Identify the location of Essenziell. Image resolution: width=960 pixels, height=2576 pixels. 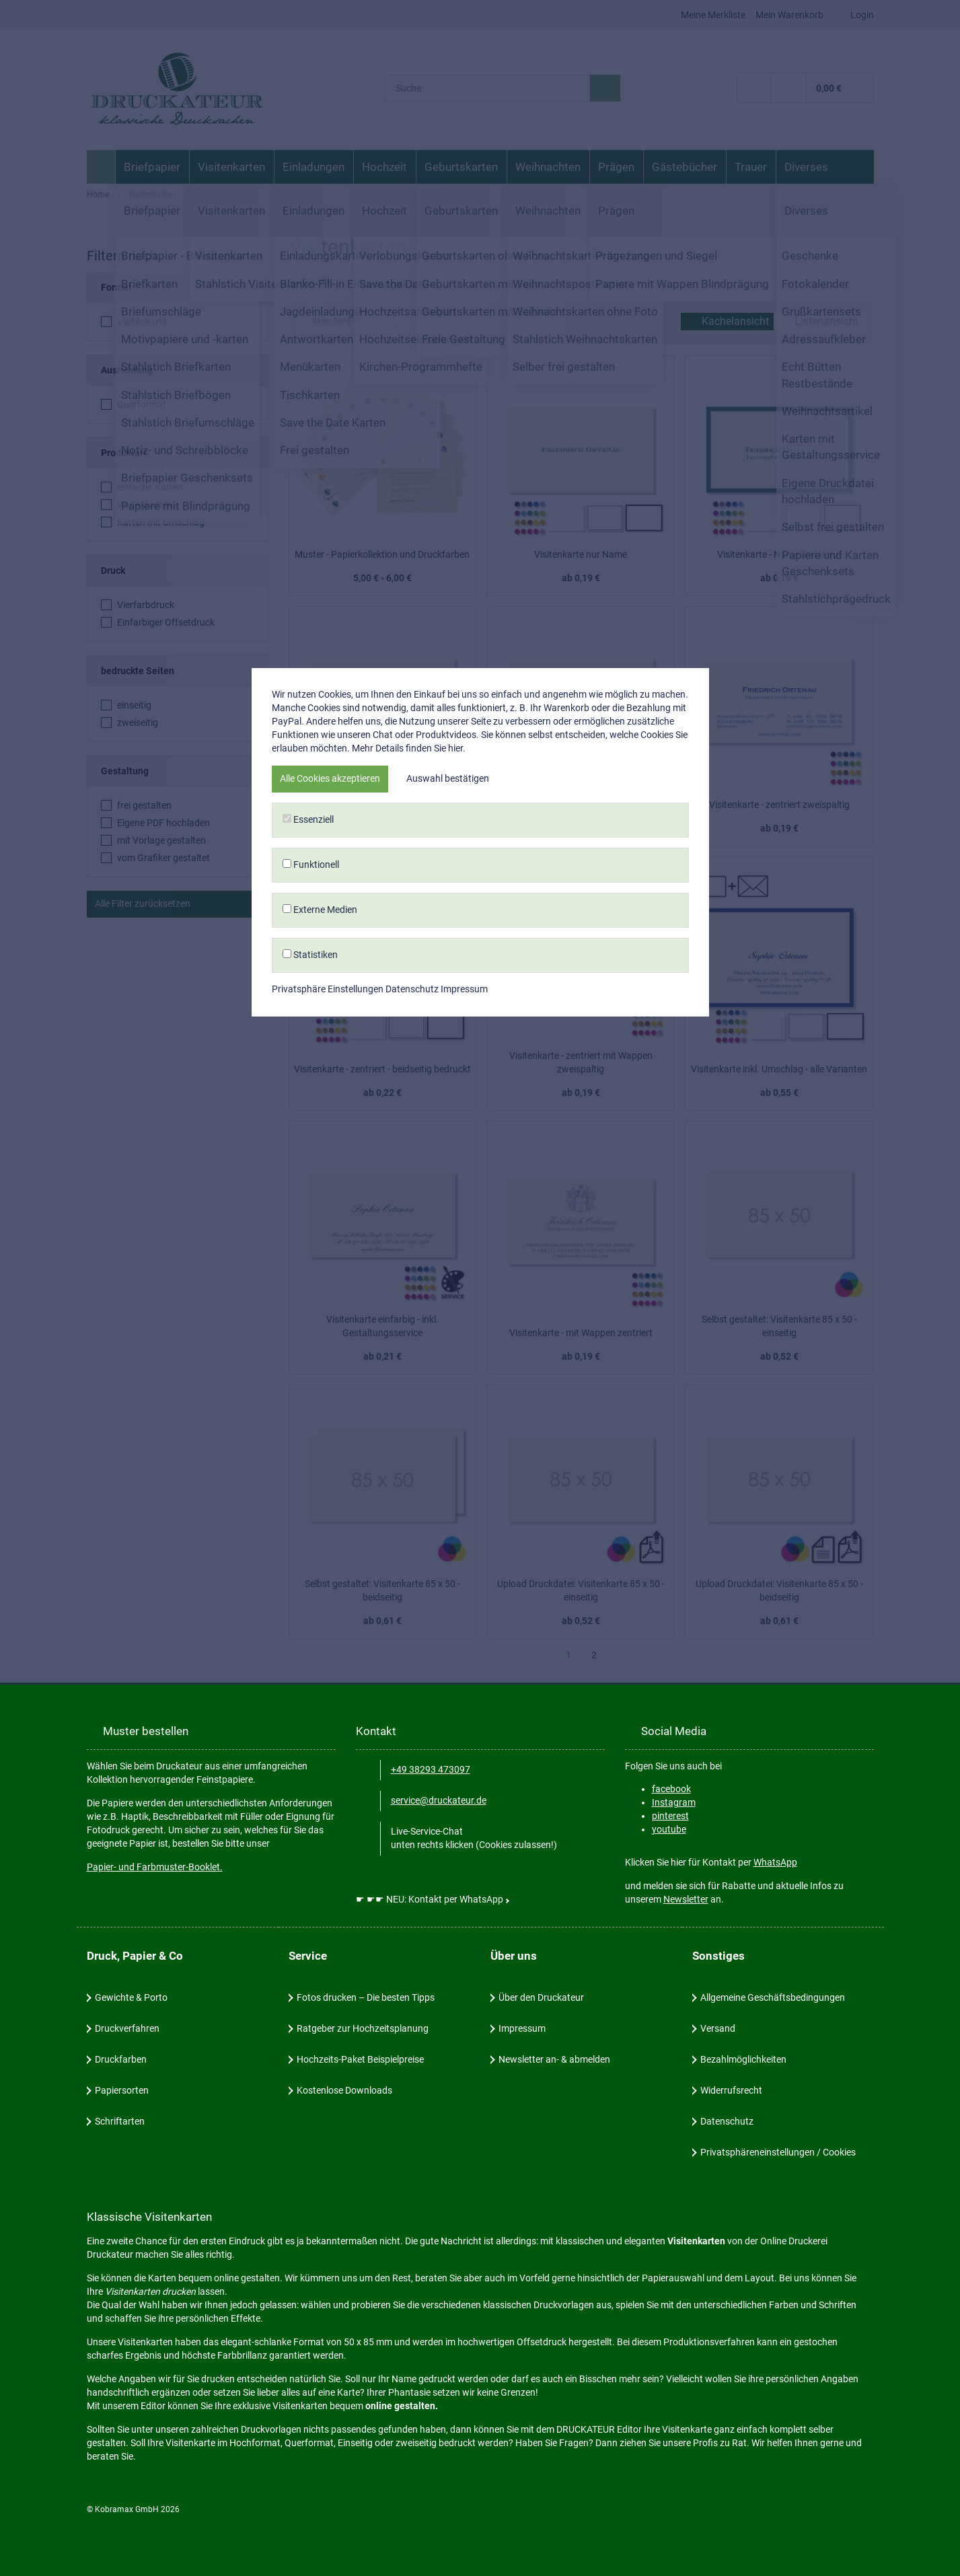
(480, 1266).